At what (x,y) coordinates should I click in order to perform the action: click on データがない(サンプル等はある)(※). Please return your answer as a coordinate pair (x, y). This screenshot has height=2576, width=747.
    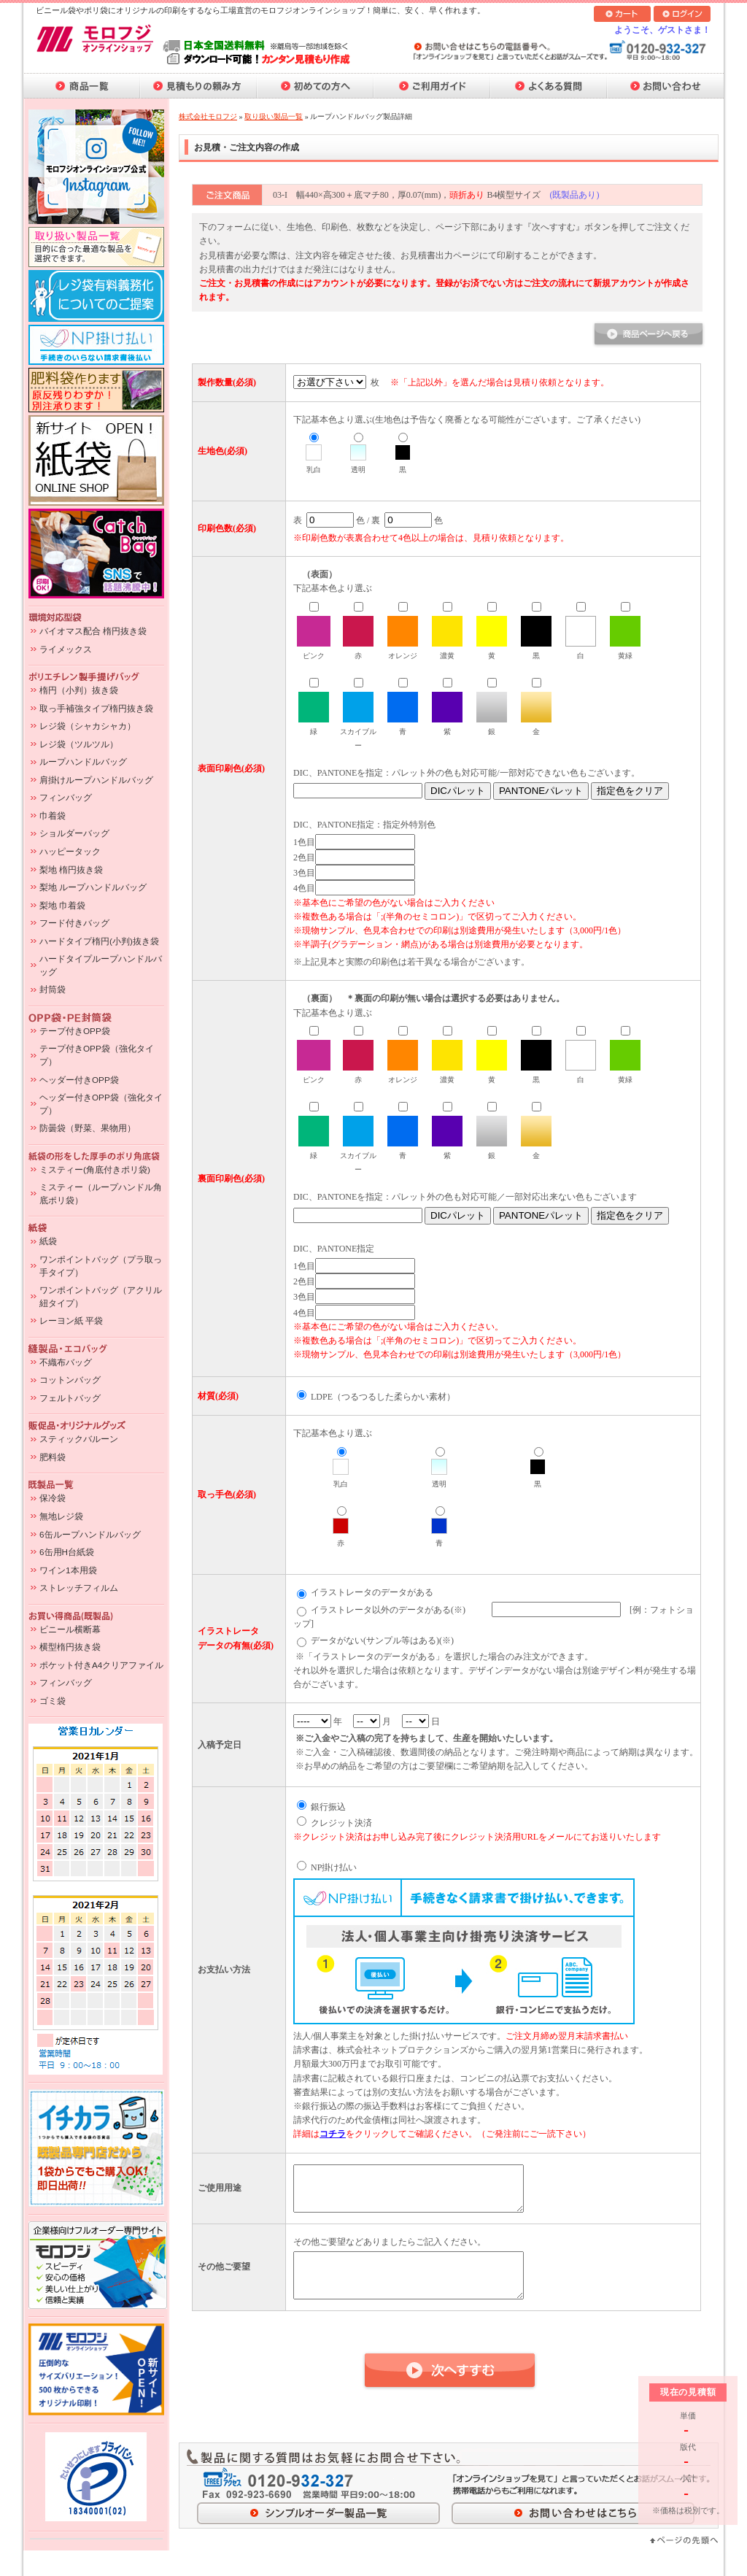
    Looking at the image, I should click on (382, 1640).